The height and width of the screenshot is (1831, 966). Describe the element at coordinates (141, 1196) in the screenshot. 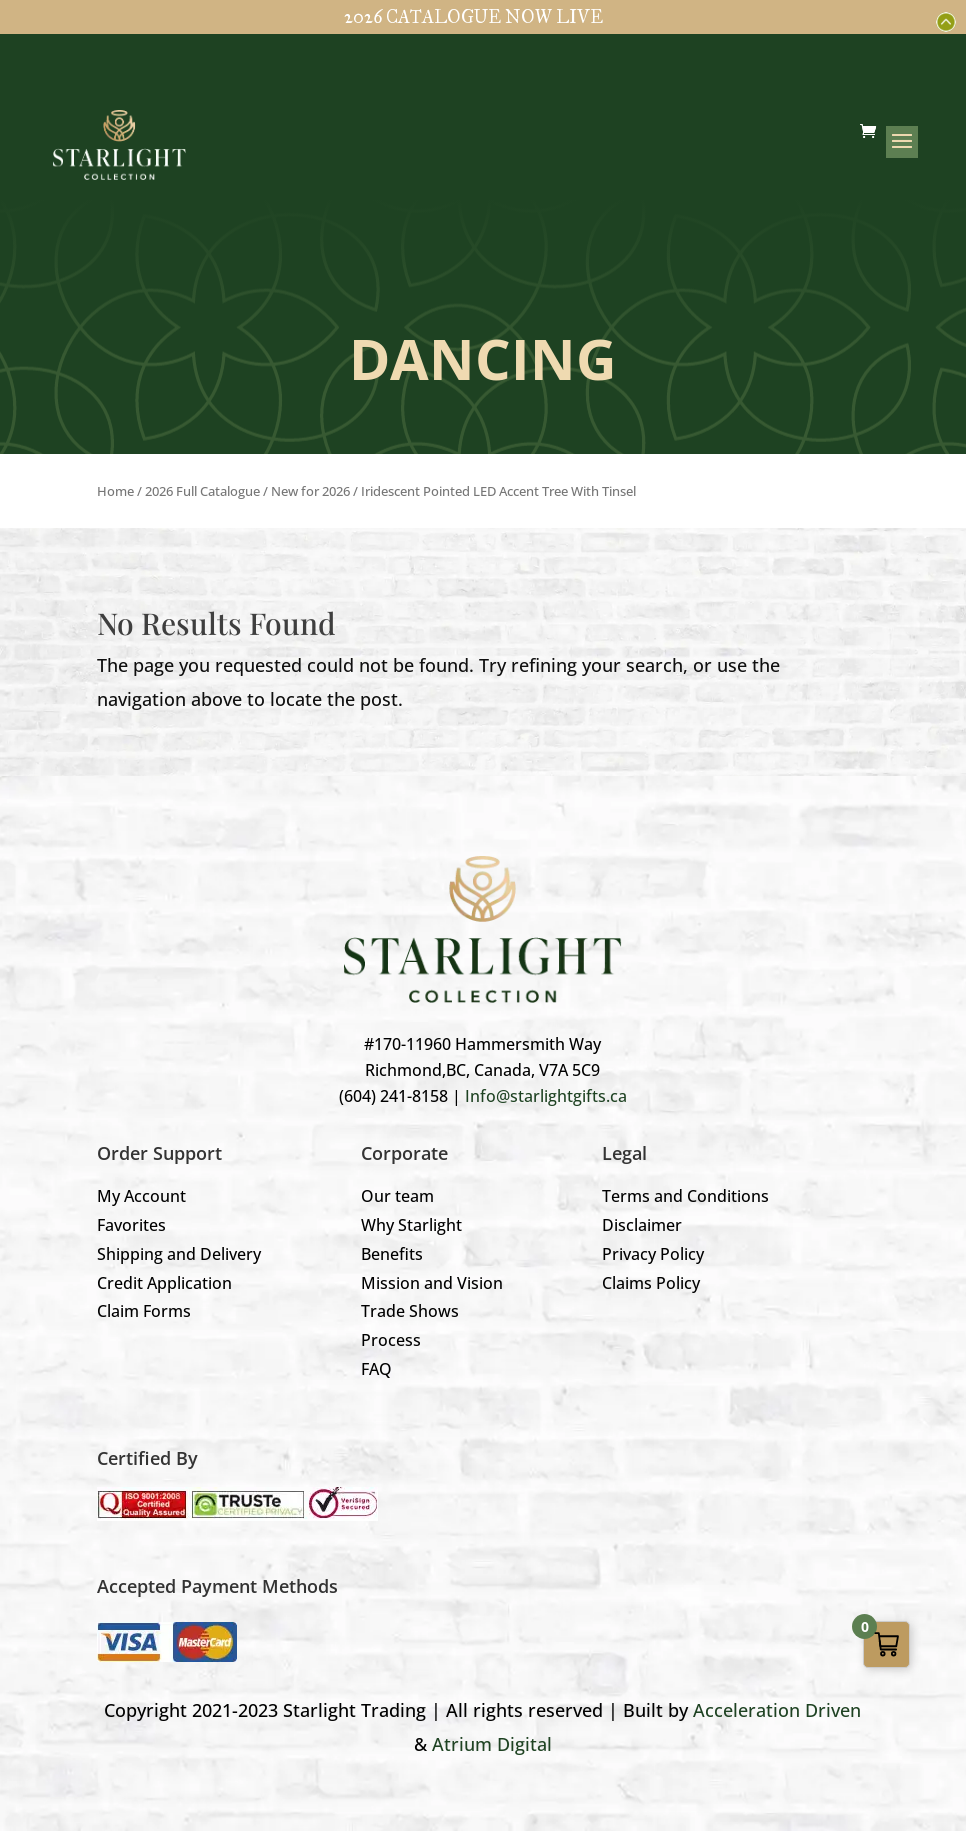

I see `My Account` at that location.